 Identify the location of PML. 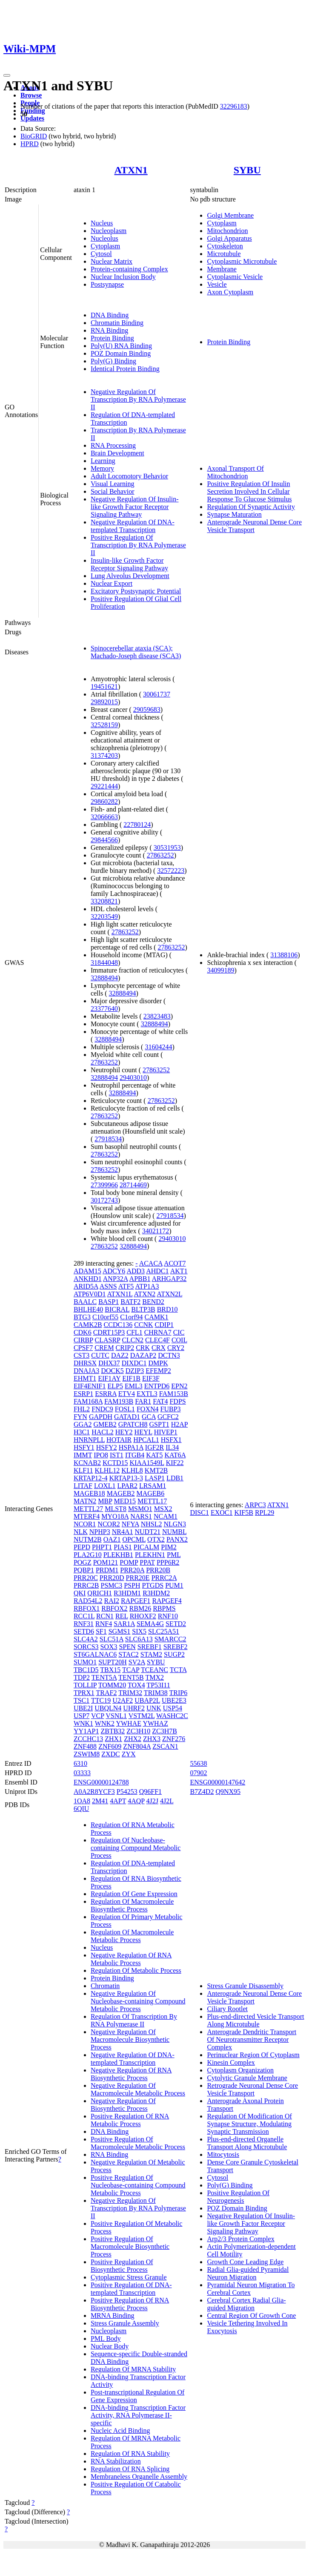
(173, 1554).